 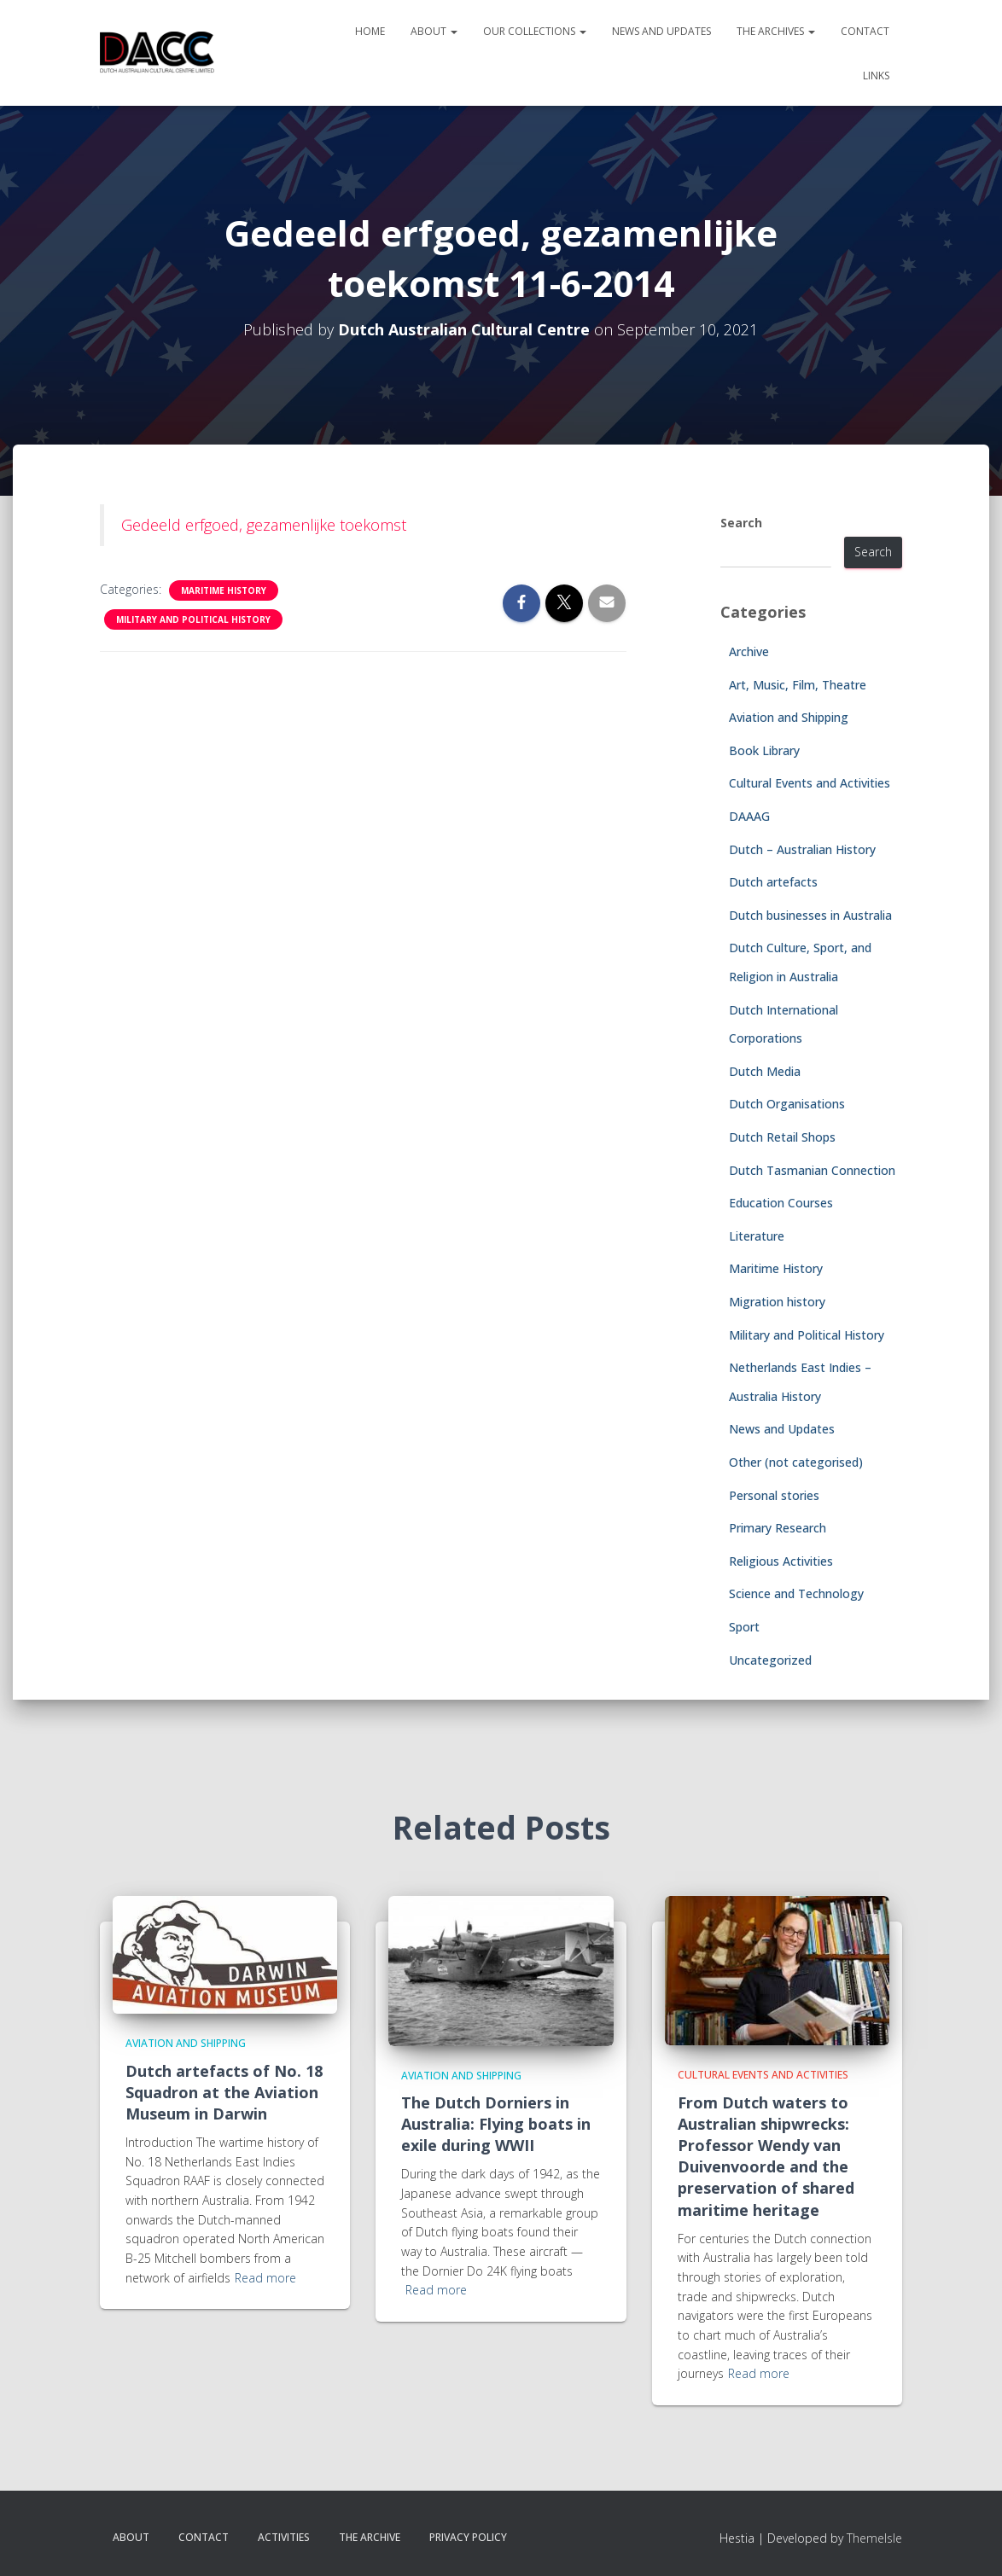 I want to click on Dutch businesses in Australia, so click(x=810, y=915).